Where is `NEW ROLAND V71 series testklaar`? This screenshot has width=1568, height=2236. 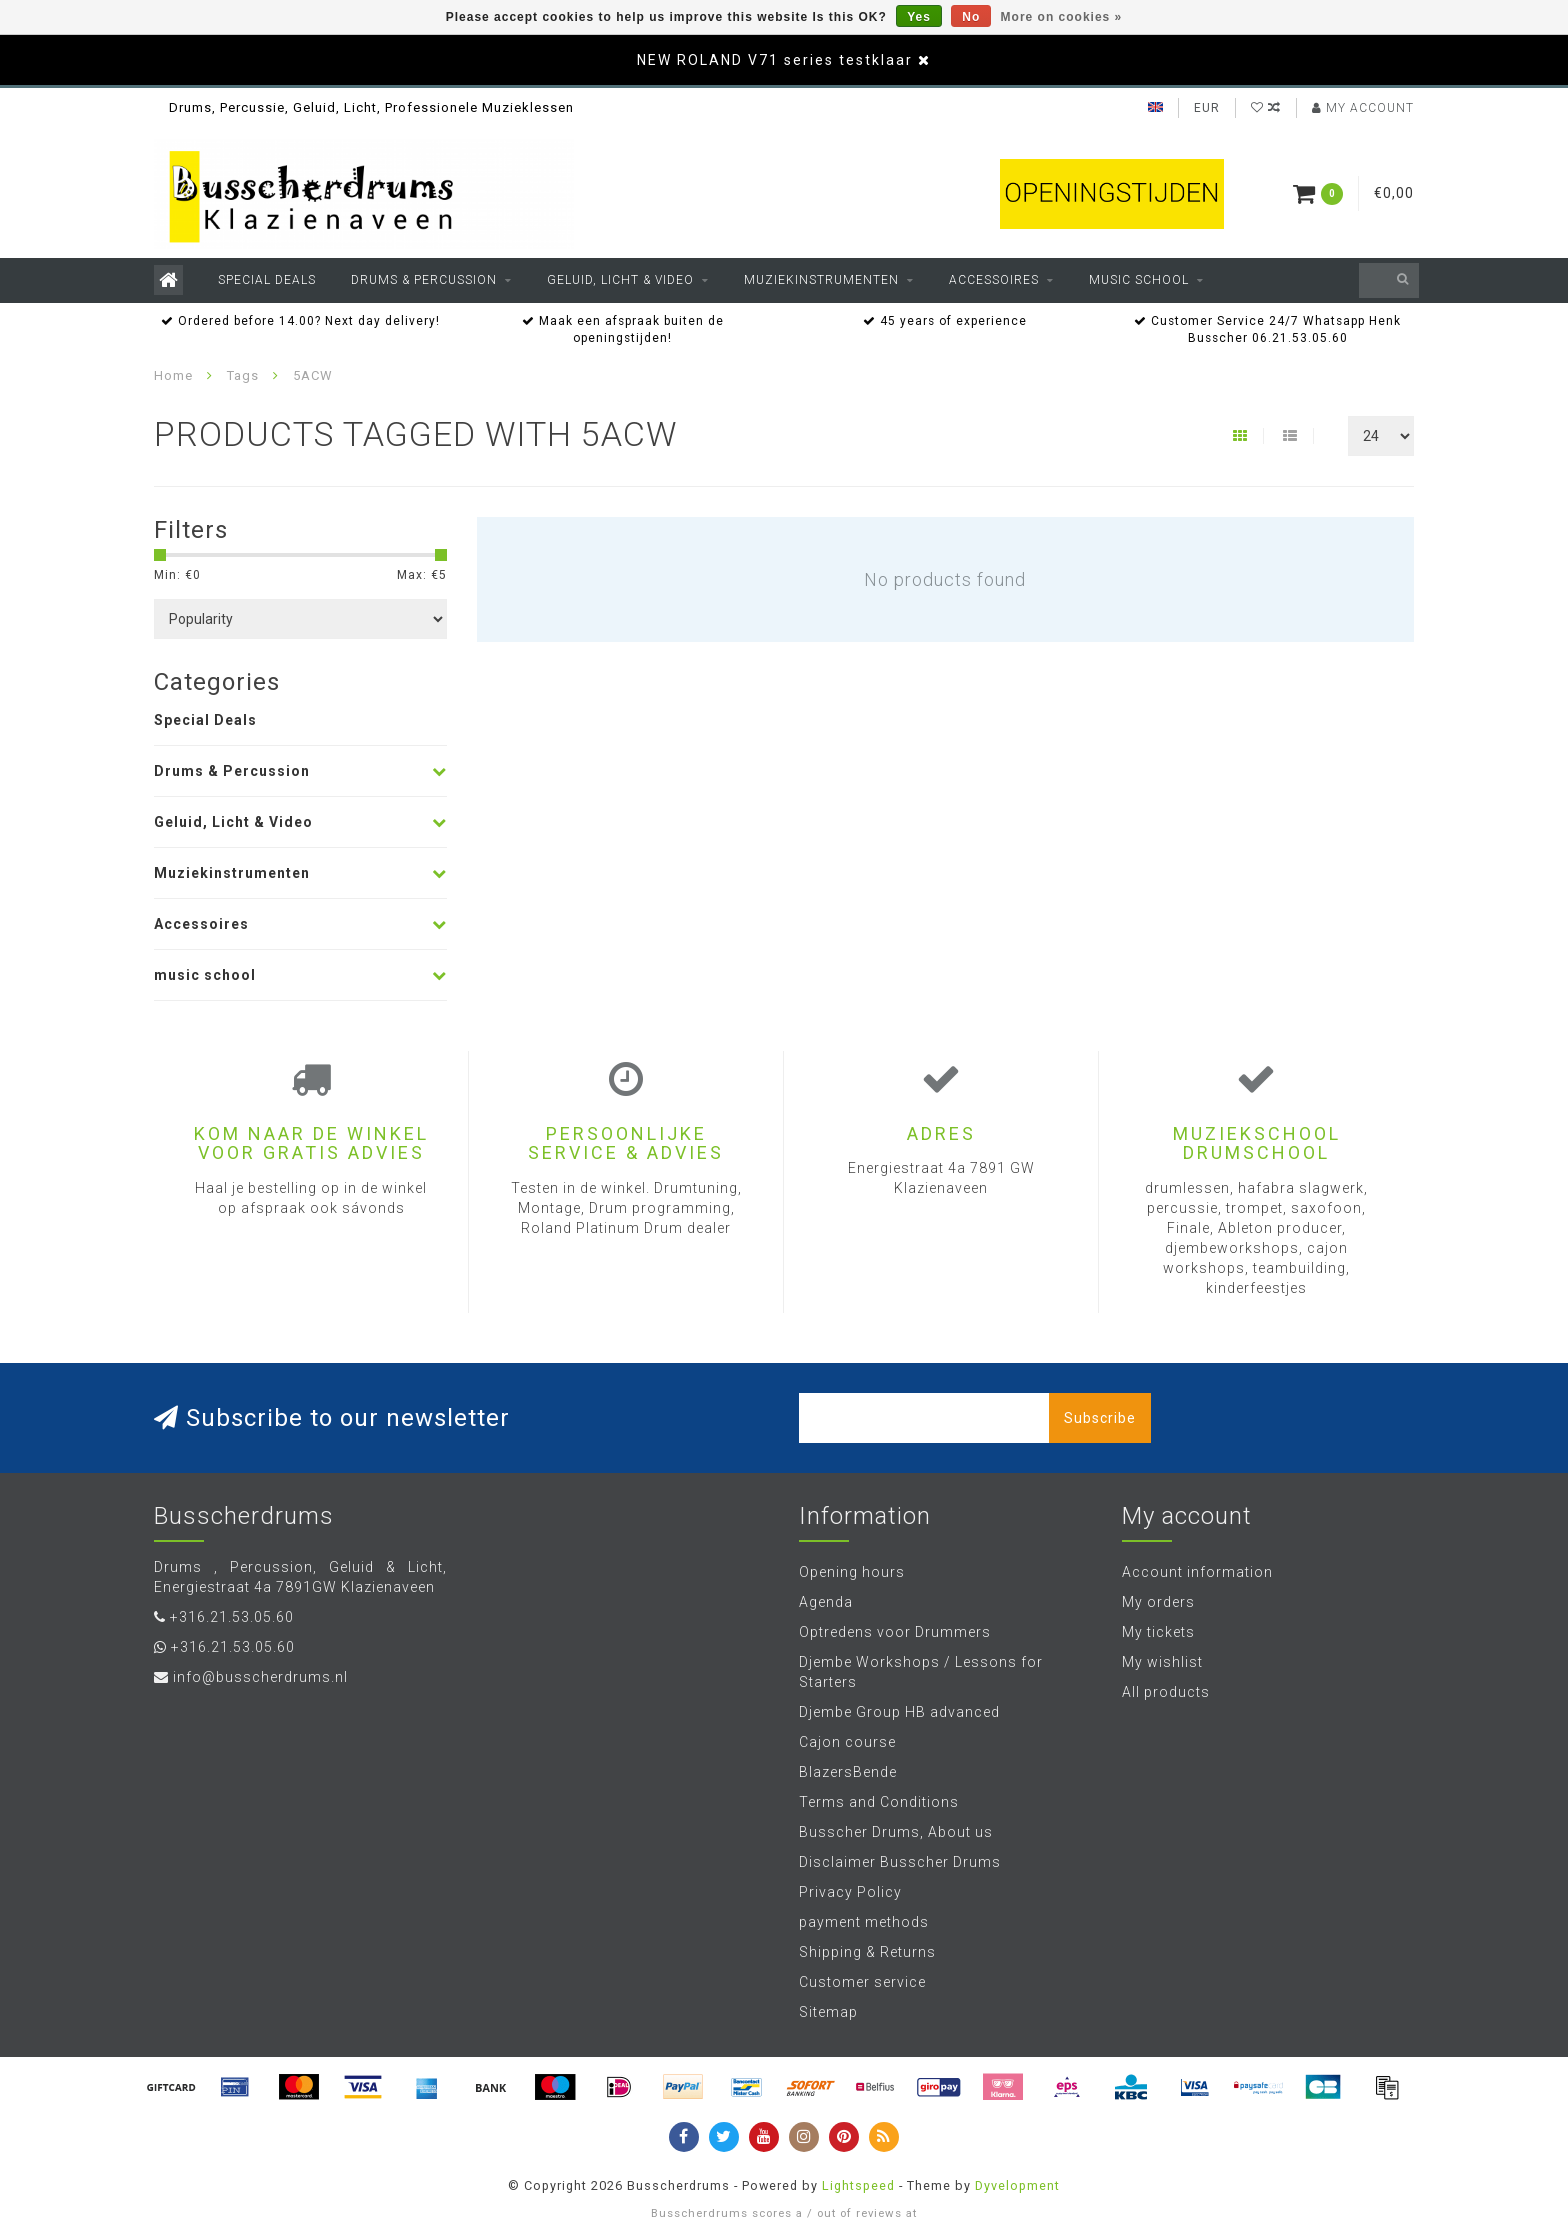 NEW ROLAND V71 series testklaar is located at coordinates (775, 60).